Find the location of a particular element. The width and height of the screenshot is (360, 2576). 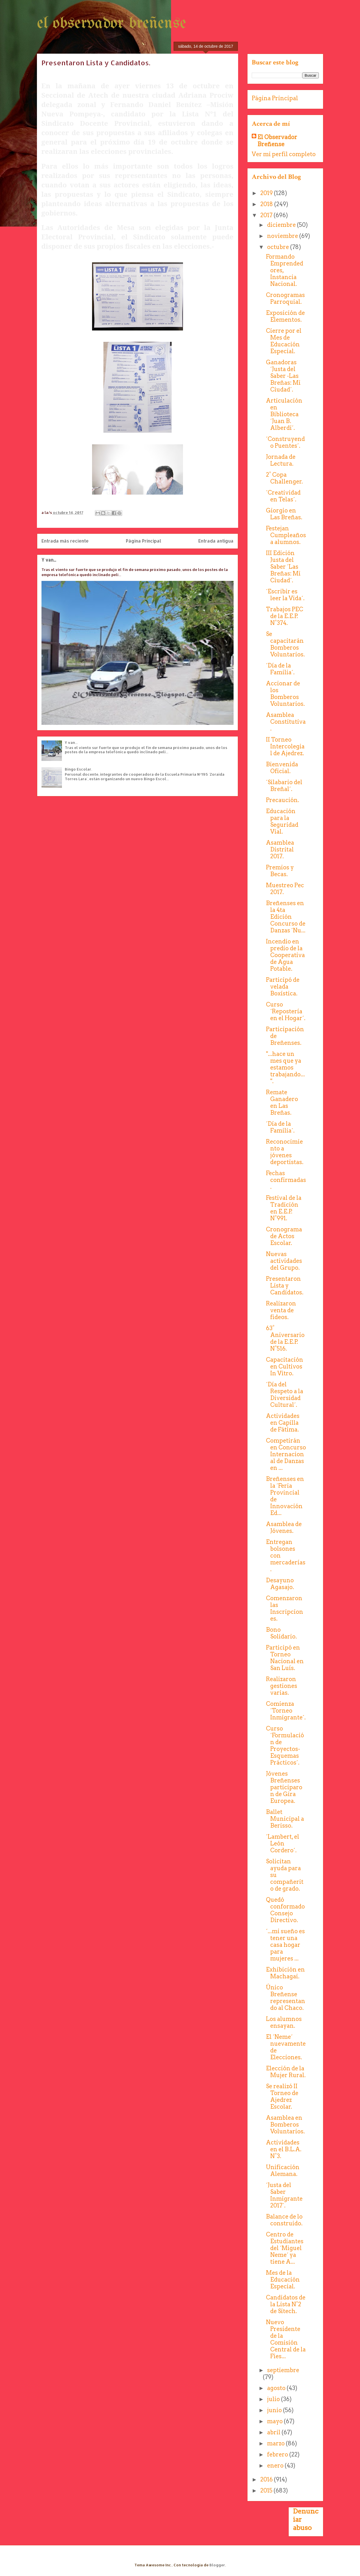

III Edición Justa del Saber ´Las Breñas: Mi Ciudad´. is located at coordinates (283, 567).